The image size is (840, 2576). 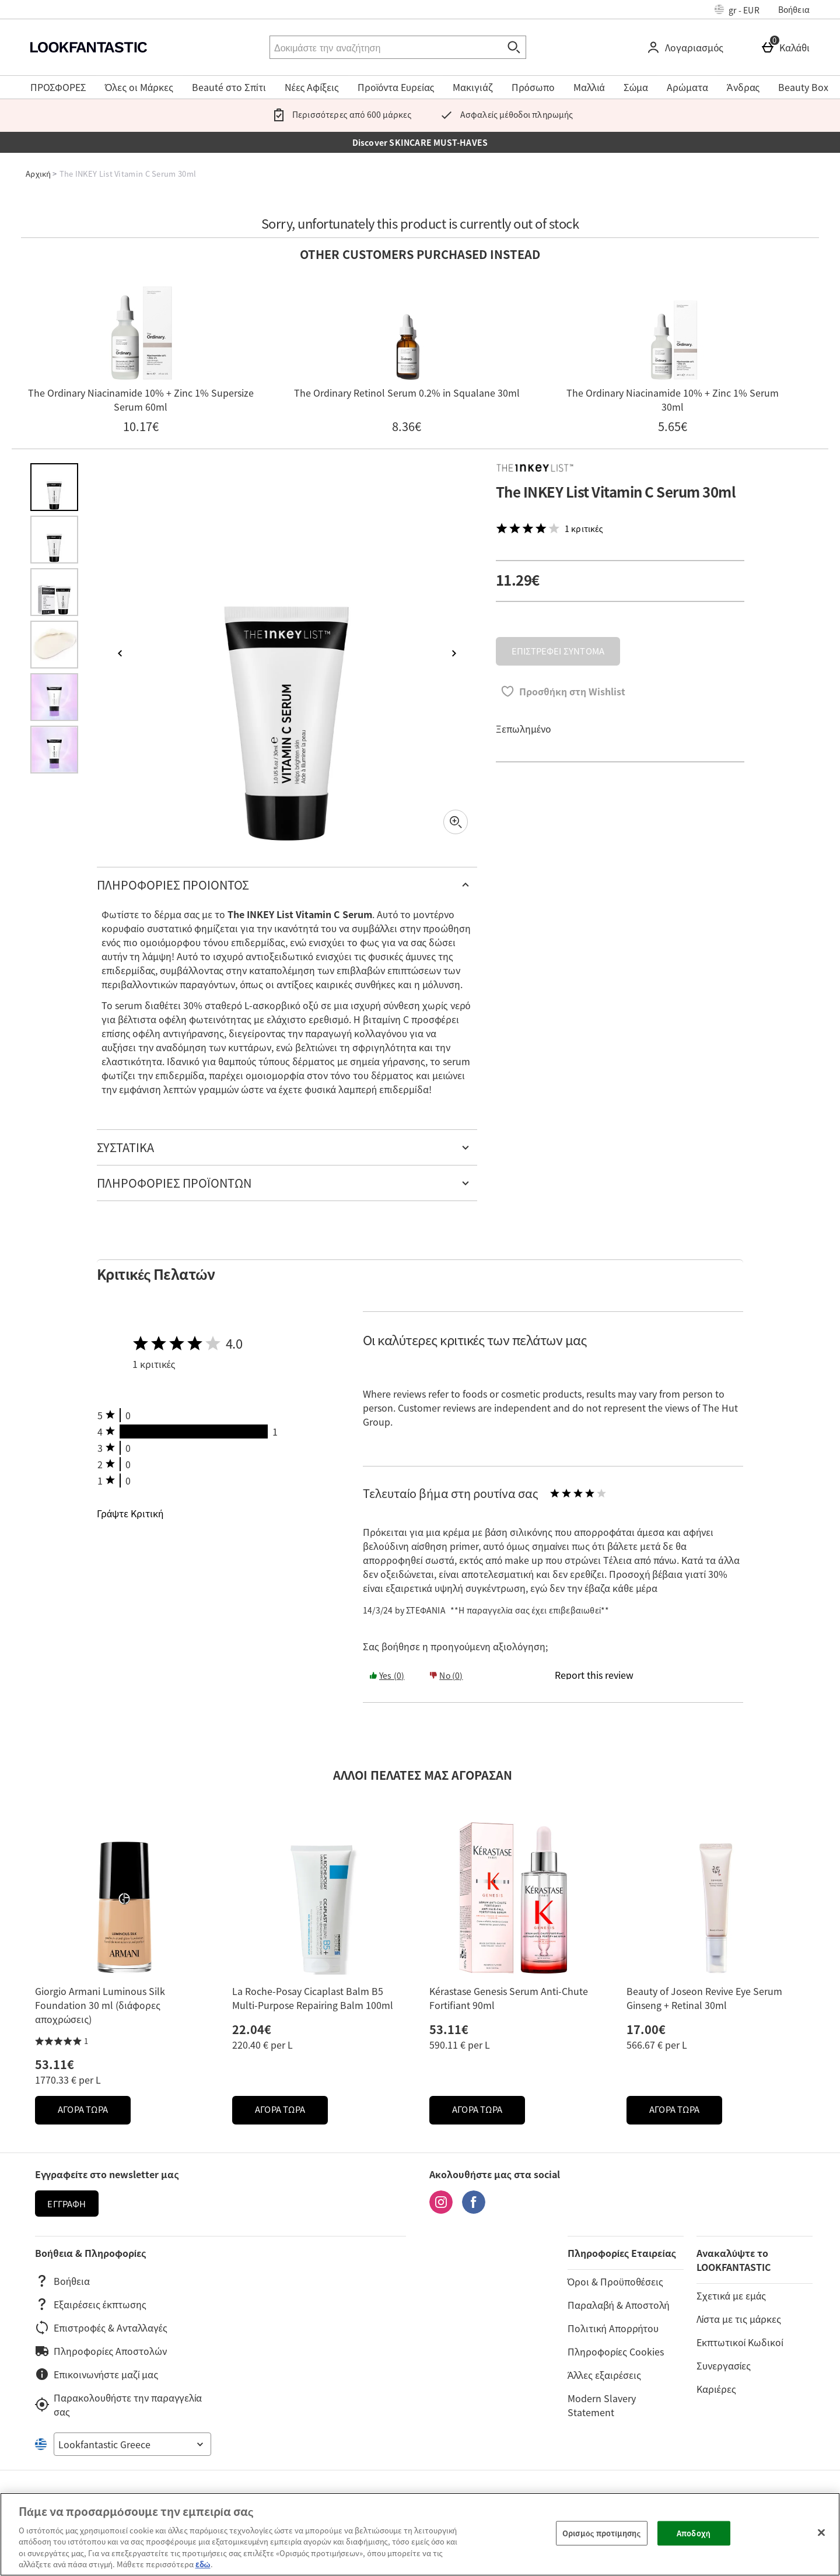 What do you see at coordinates (731, 2295) in the screenshot?
I see `Σχετικά με εμάς` at bounding box center [731, 2295].